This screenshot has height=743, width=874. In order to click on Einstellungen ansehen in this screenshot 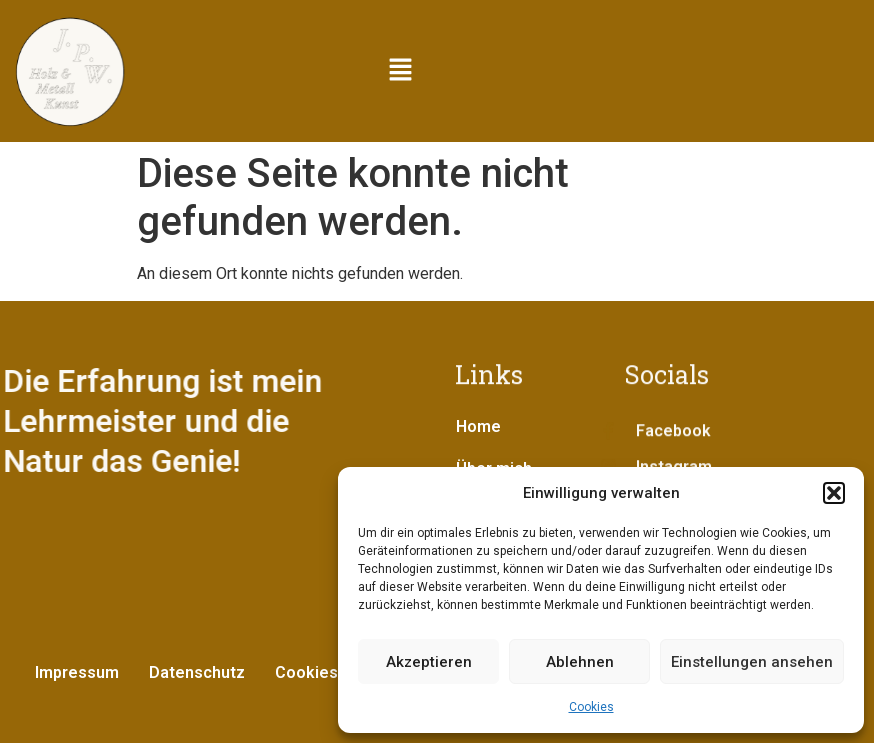, I will do `click(752, 662)`.